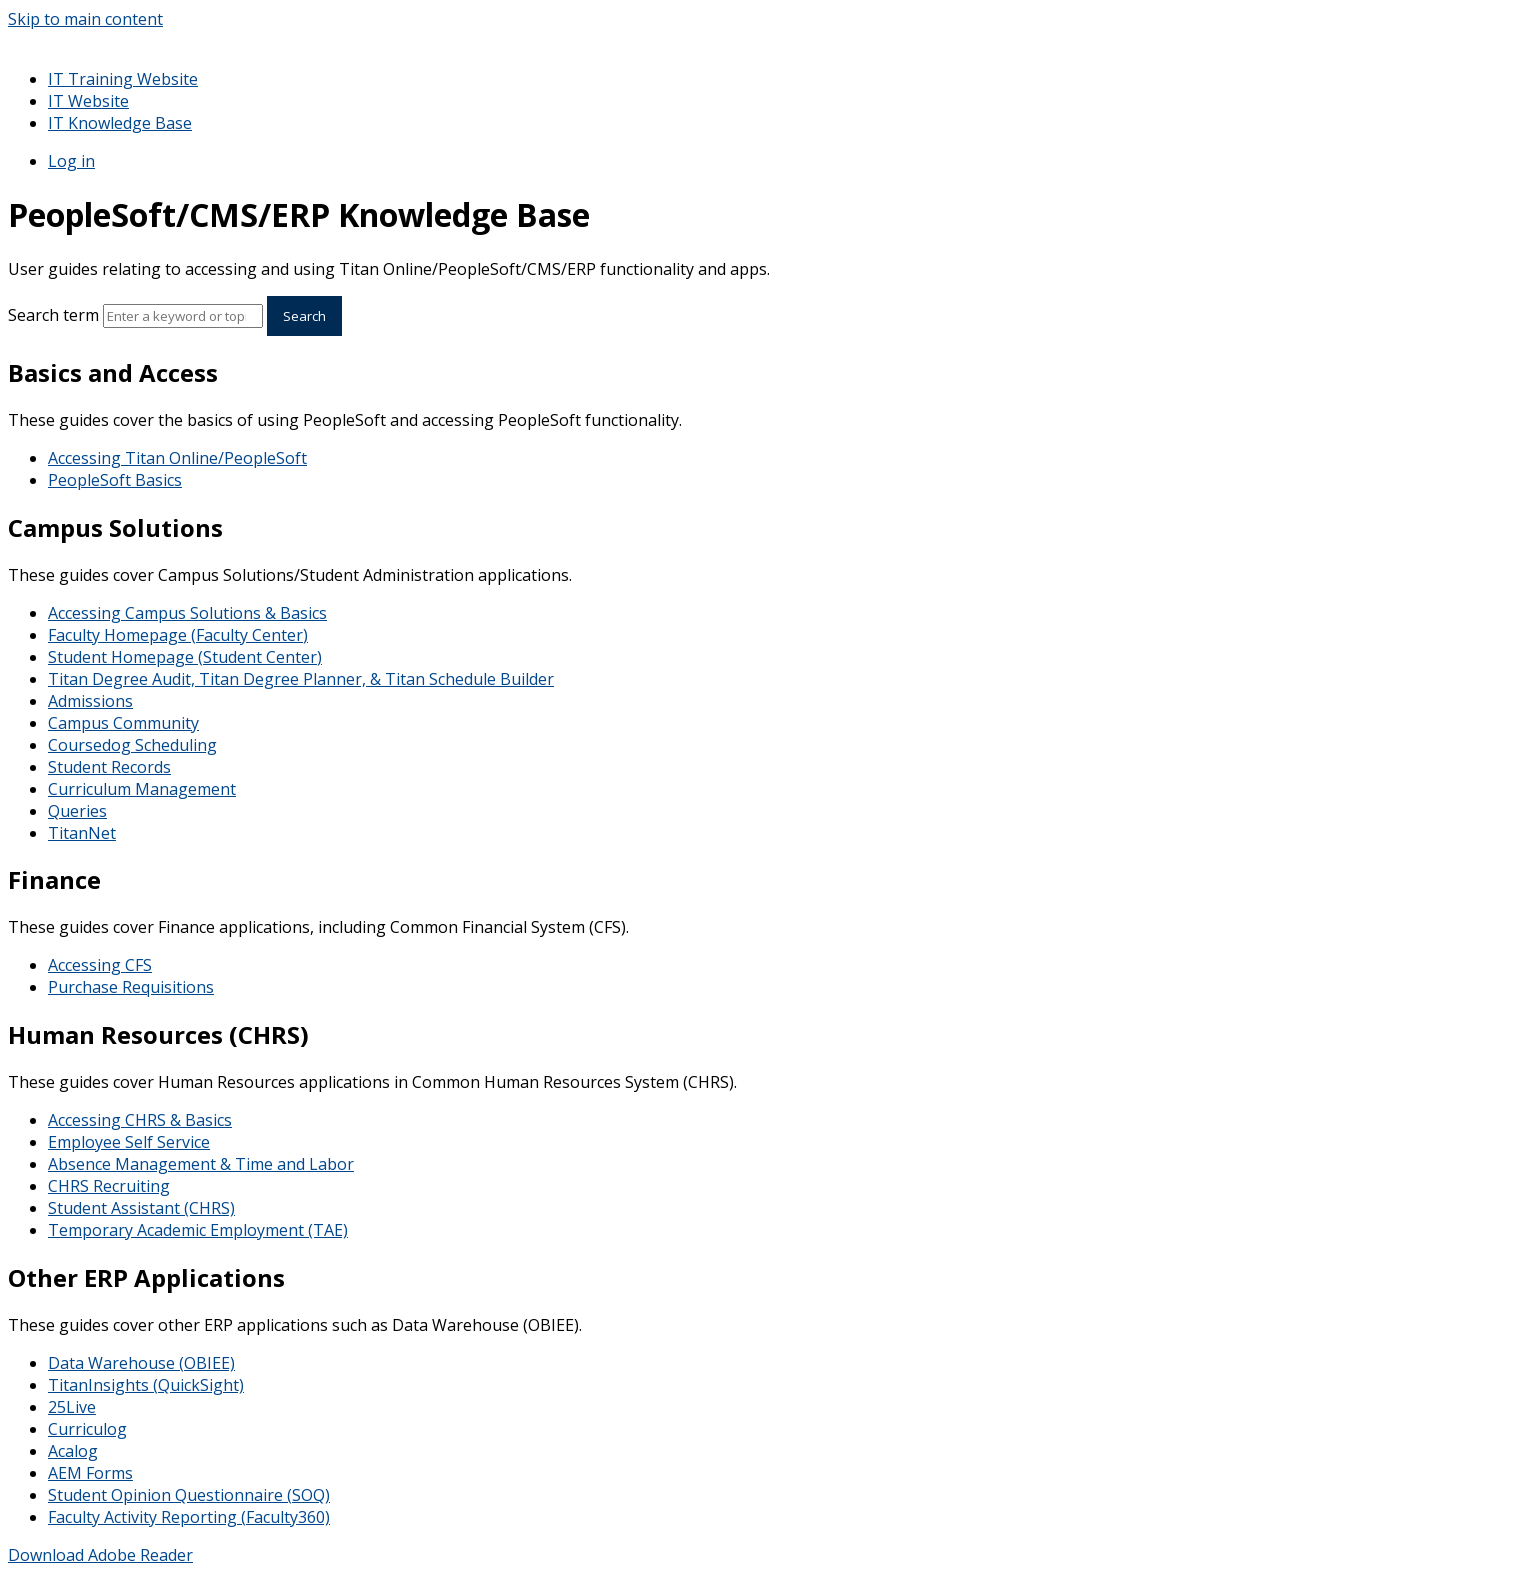  I want to click on Student Homepage (Student Center), so click(185, 657).